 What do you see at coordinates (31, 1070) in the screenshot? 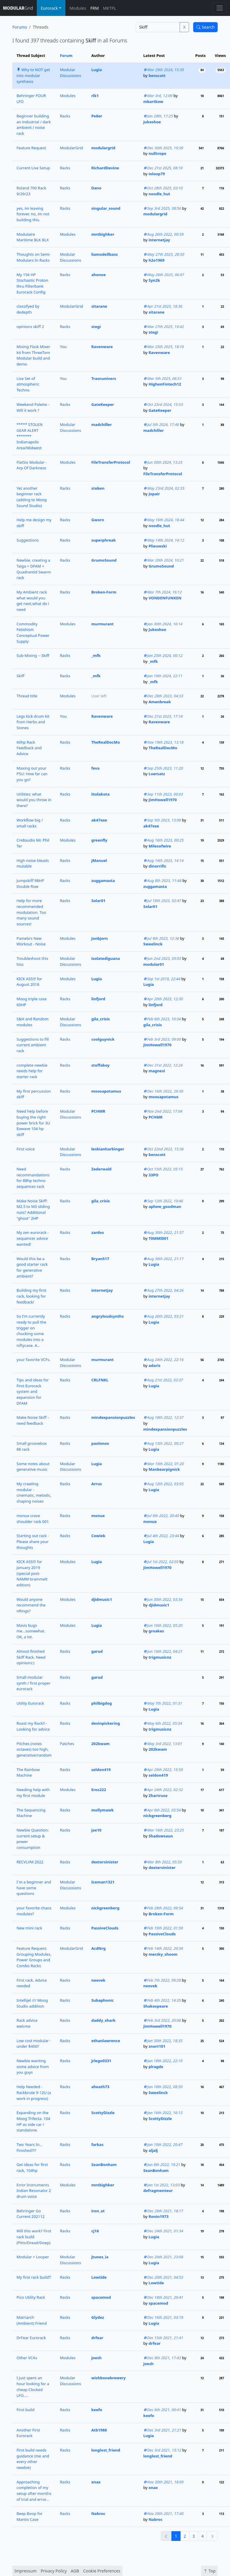
I see `complete newbie needs help for starter rack` at bounding box center [31, 1070].